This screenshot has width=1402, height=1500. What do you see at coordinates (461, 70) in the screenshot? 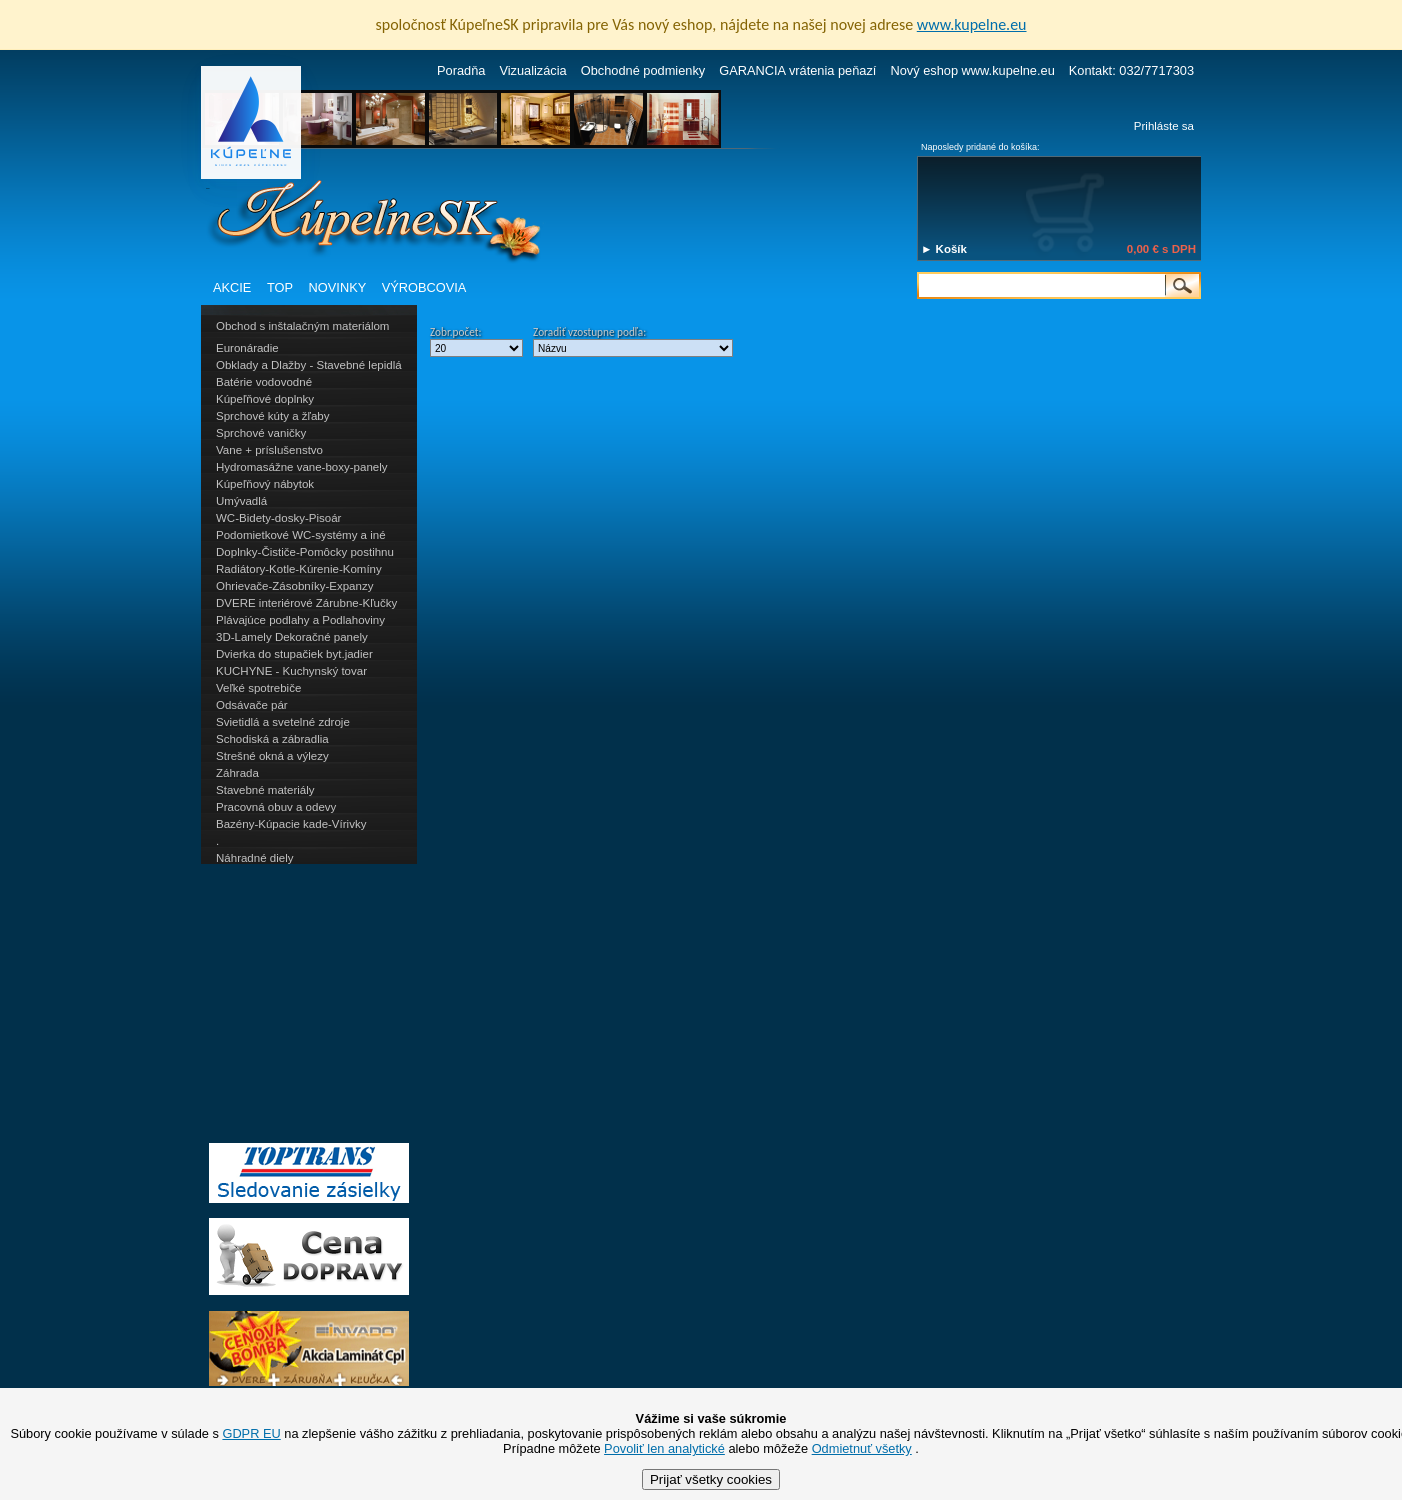
I see `Poradňa` at bounding box center [461, 70].